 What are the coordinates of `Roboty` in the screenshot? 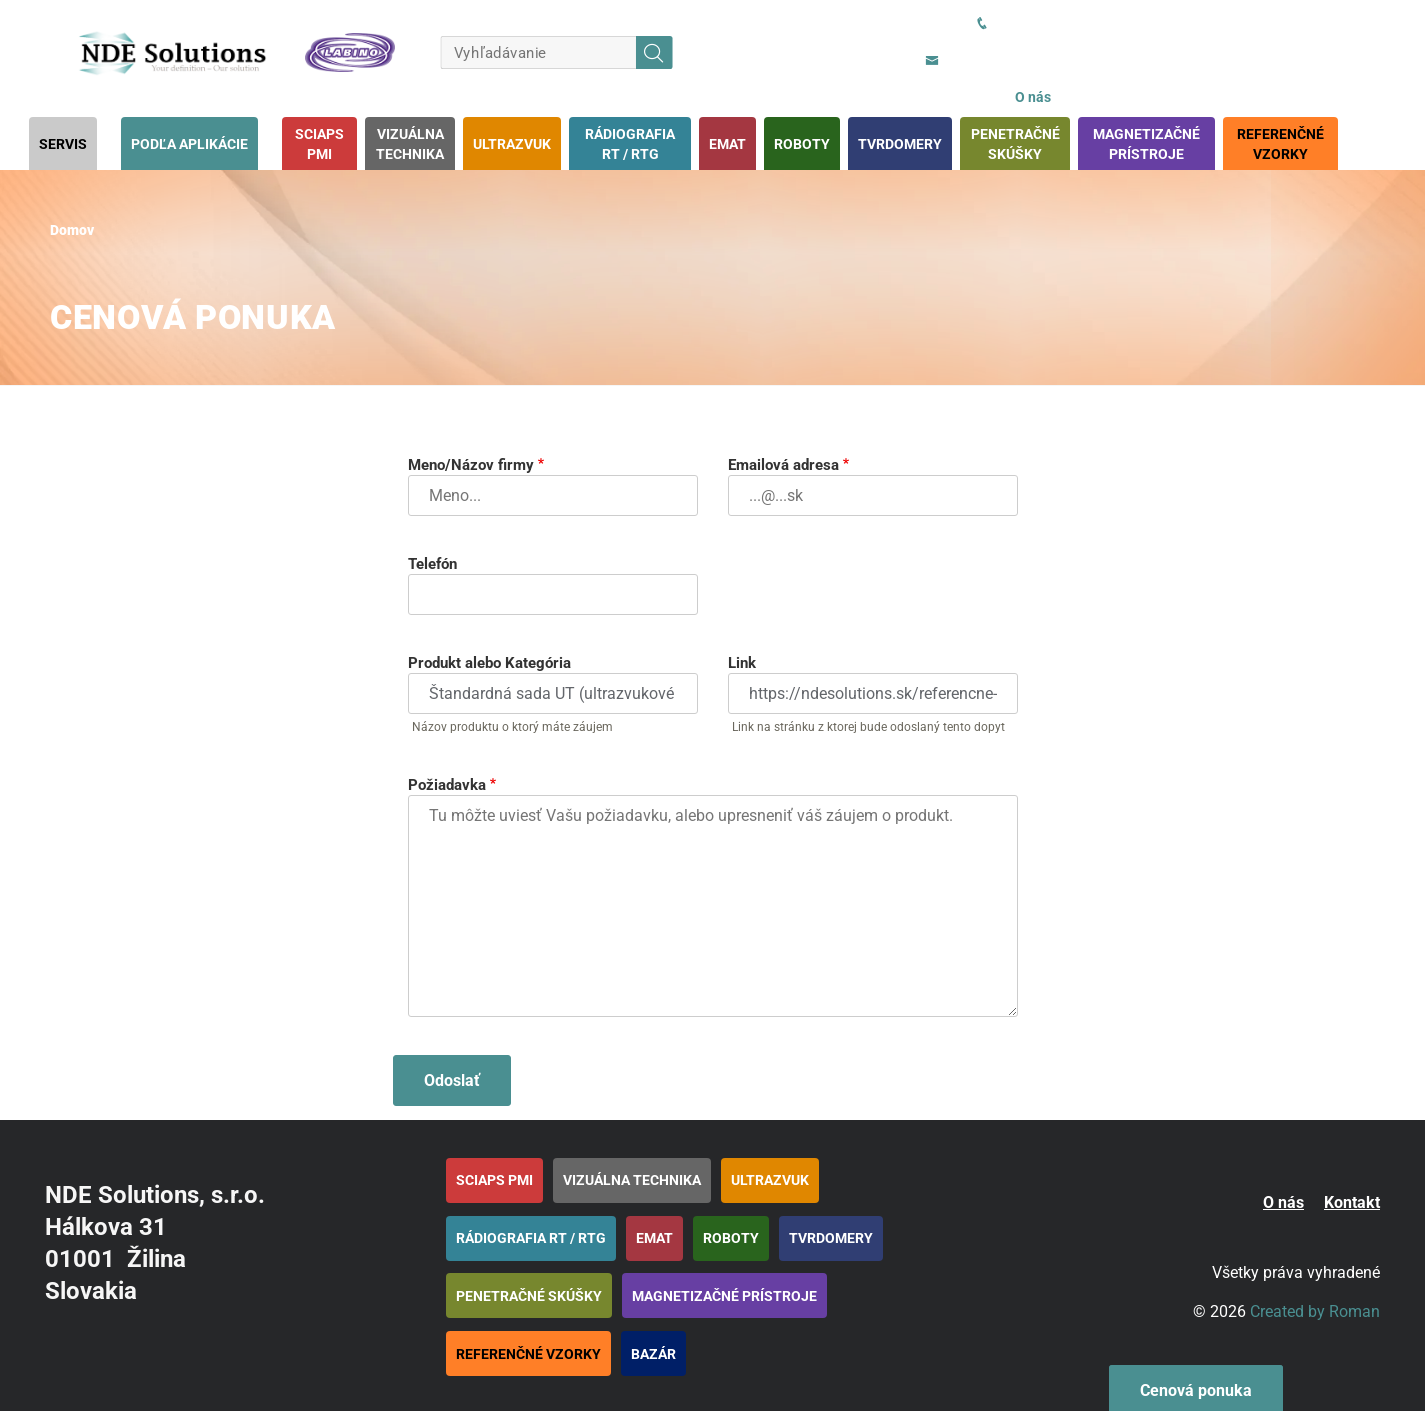 It's located at (802, 144).